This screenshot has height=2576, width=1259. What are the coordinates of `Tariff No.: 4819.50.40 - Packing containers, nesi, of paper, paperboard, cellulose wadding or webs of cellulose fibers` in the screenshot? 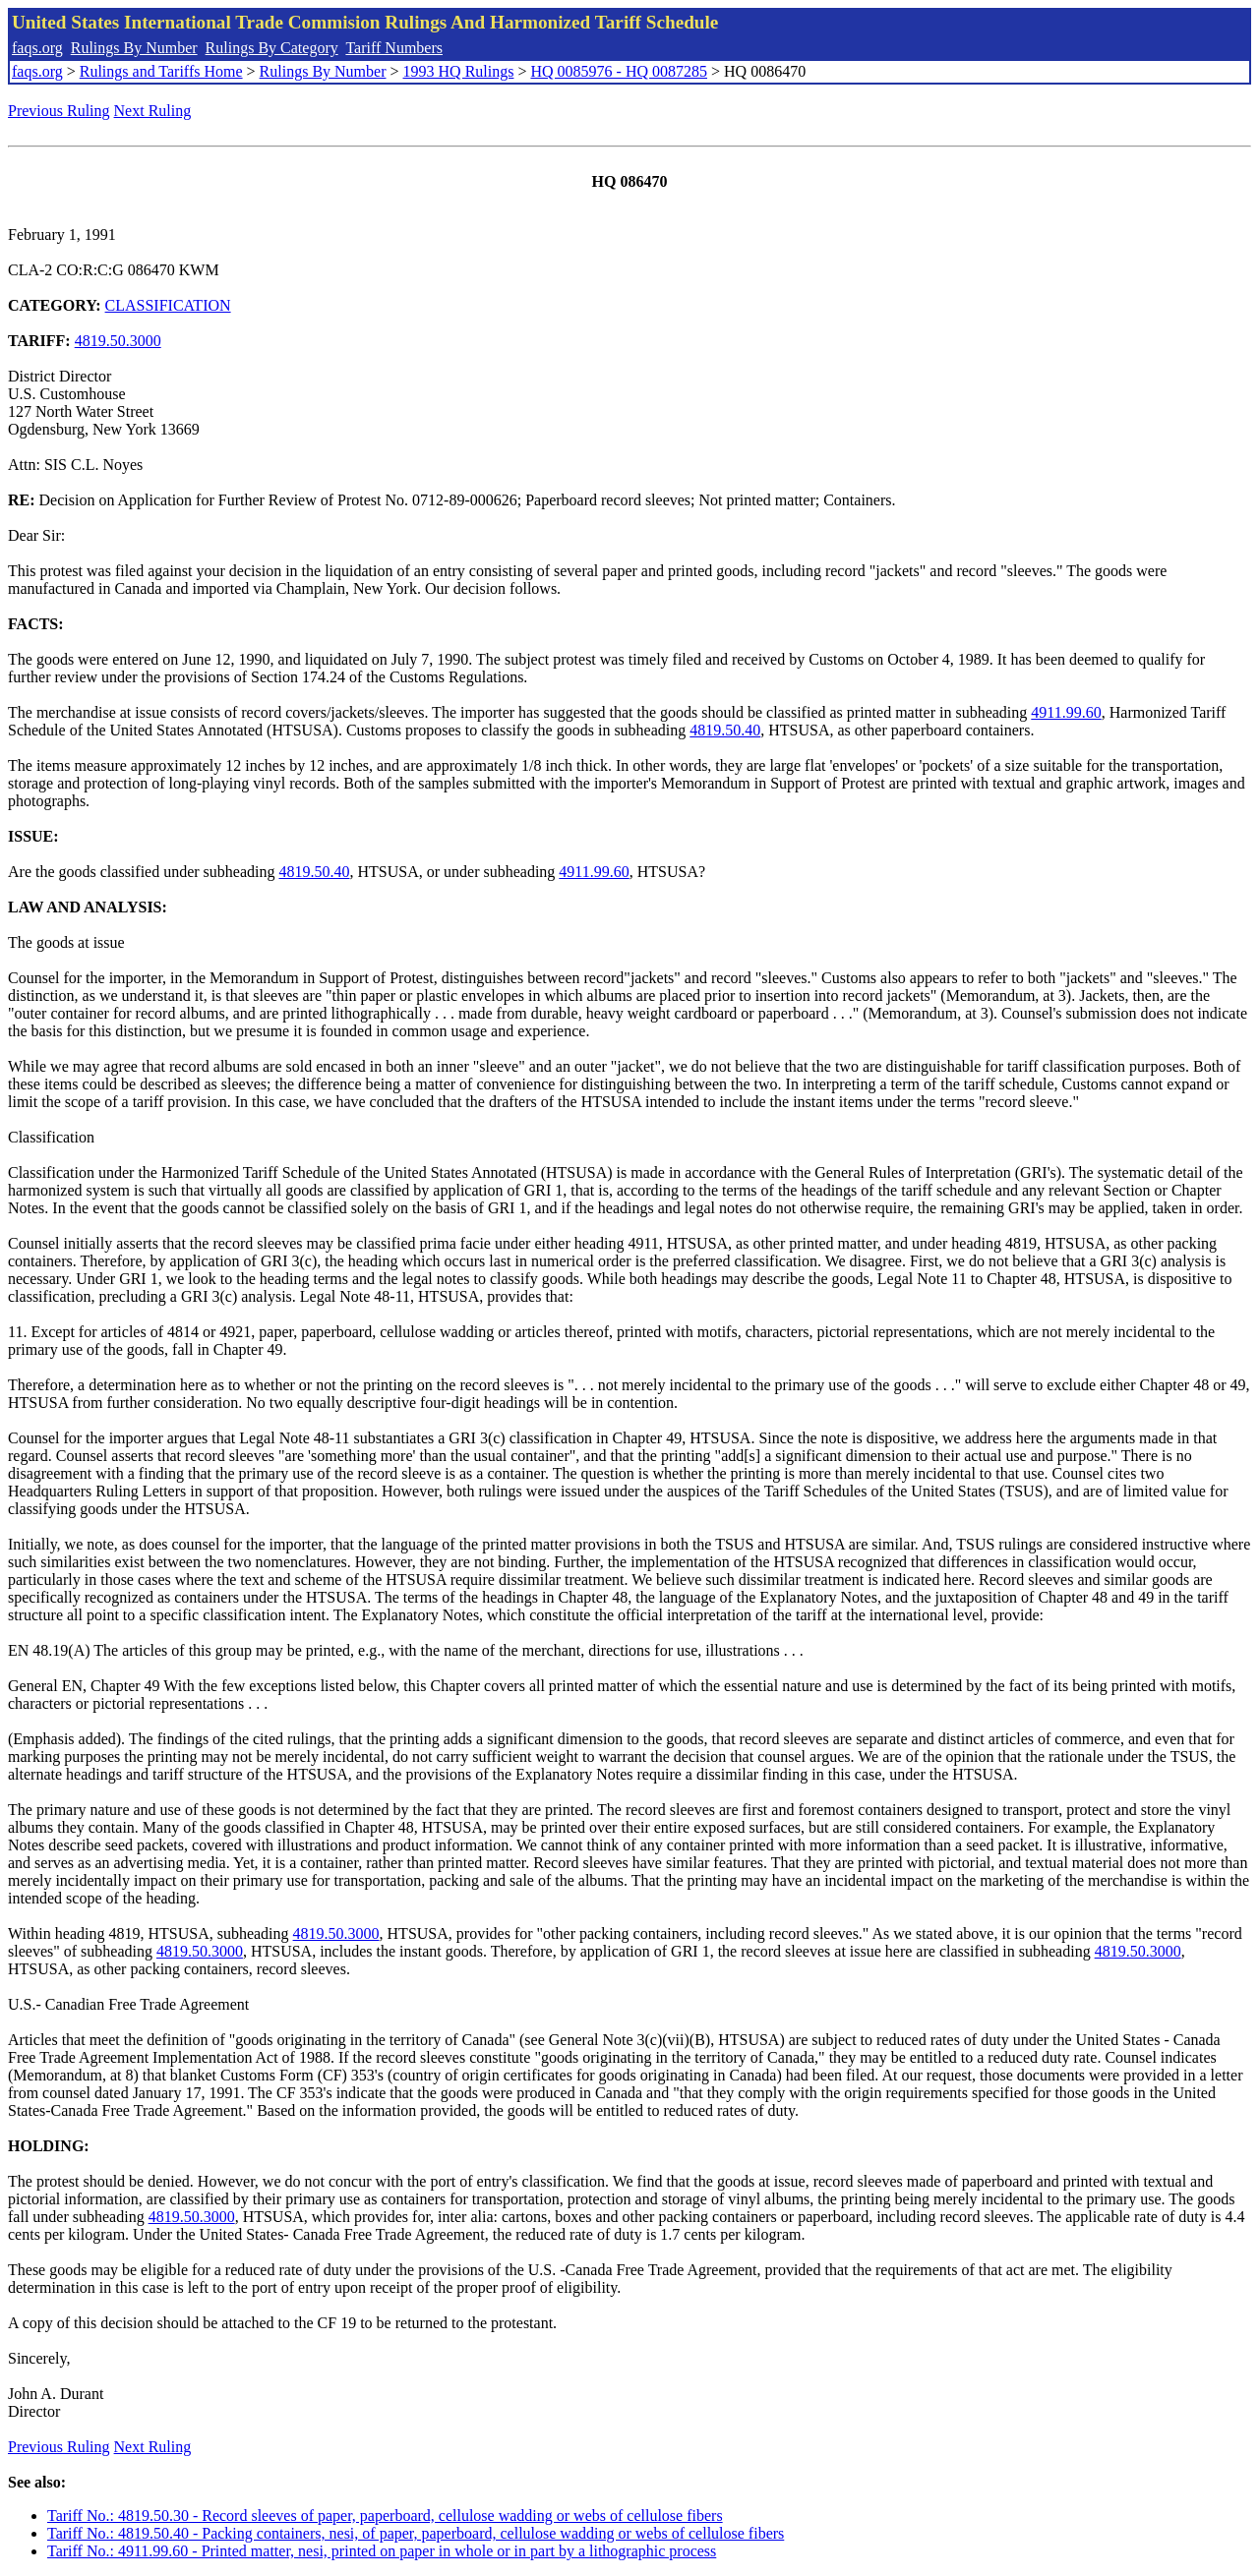 It's located at (415, 2533).